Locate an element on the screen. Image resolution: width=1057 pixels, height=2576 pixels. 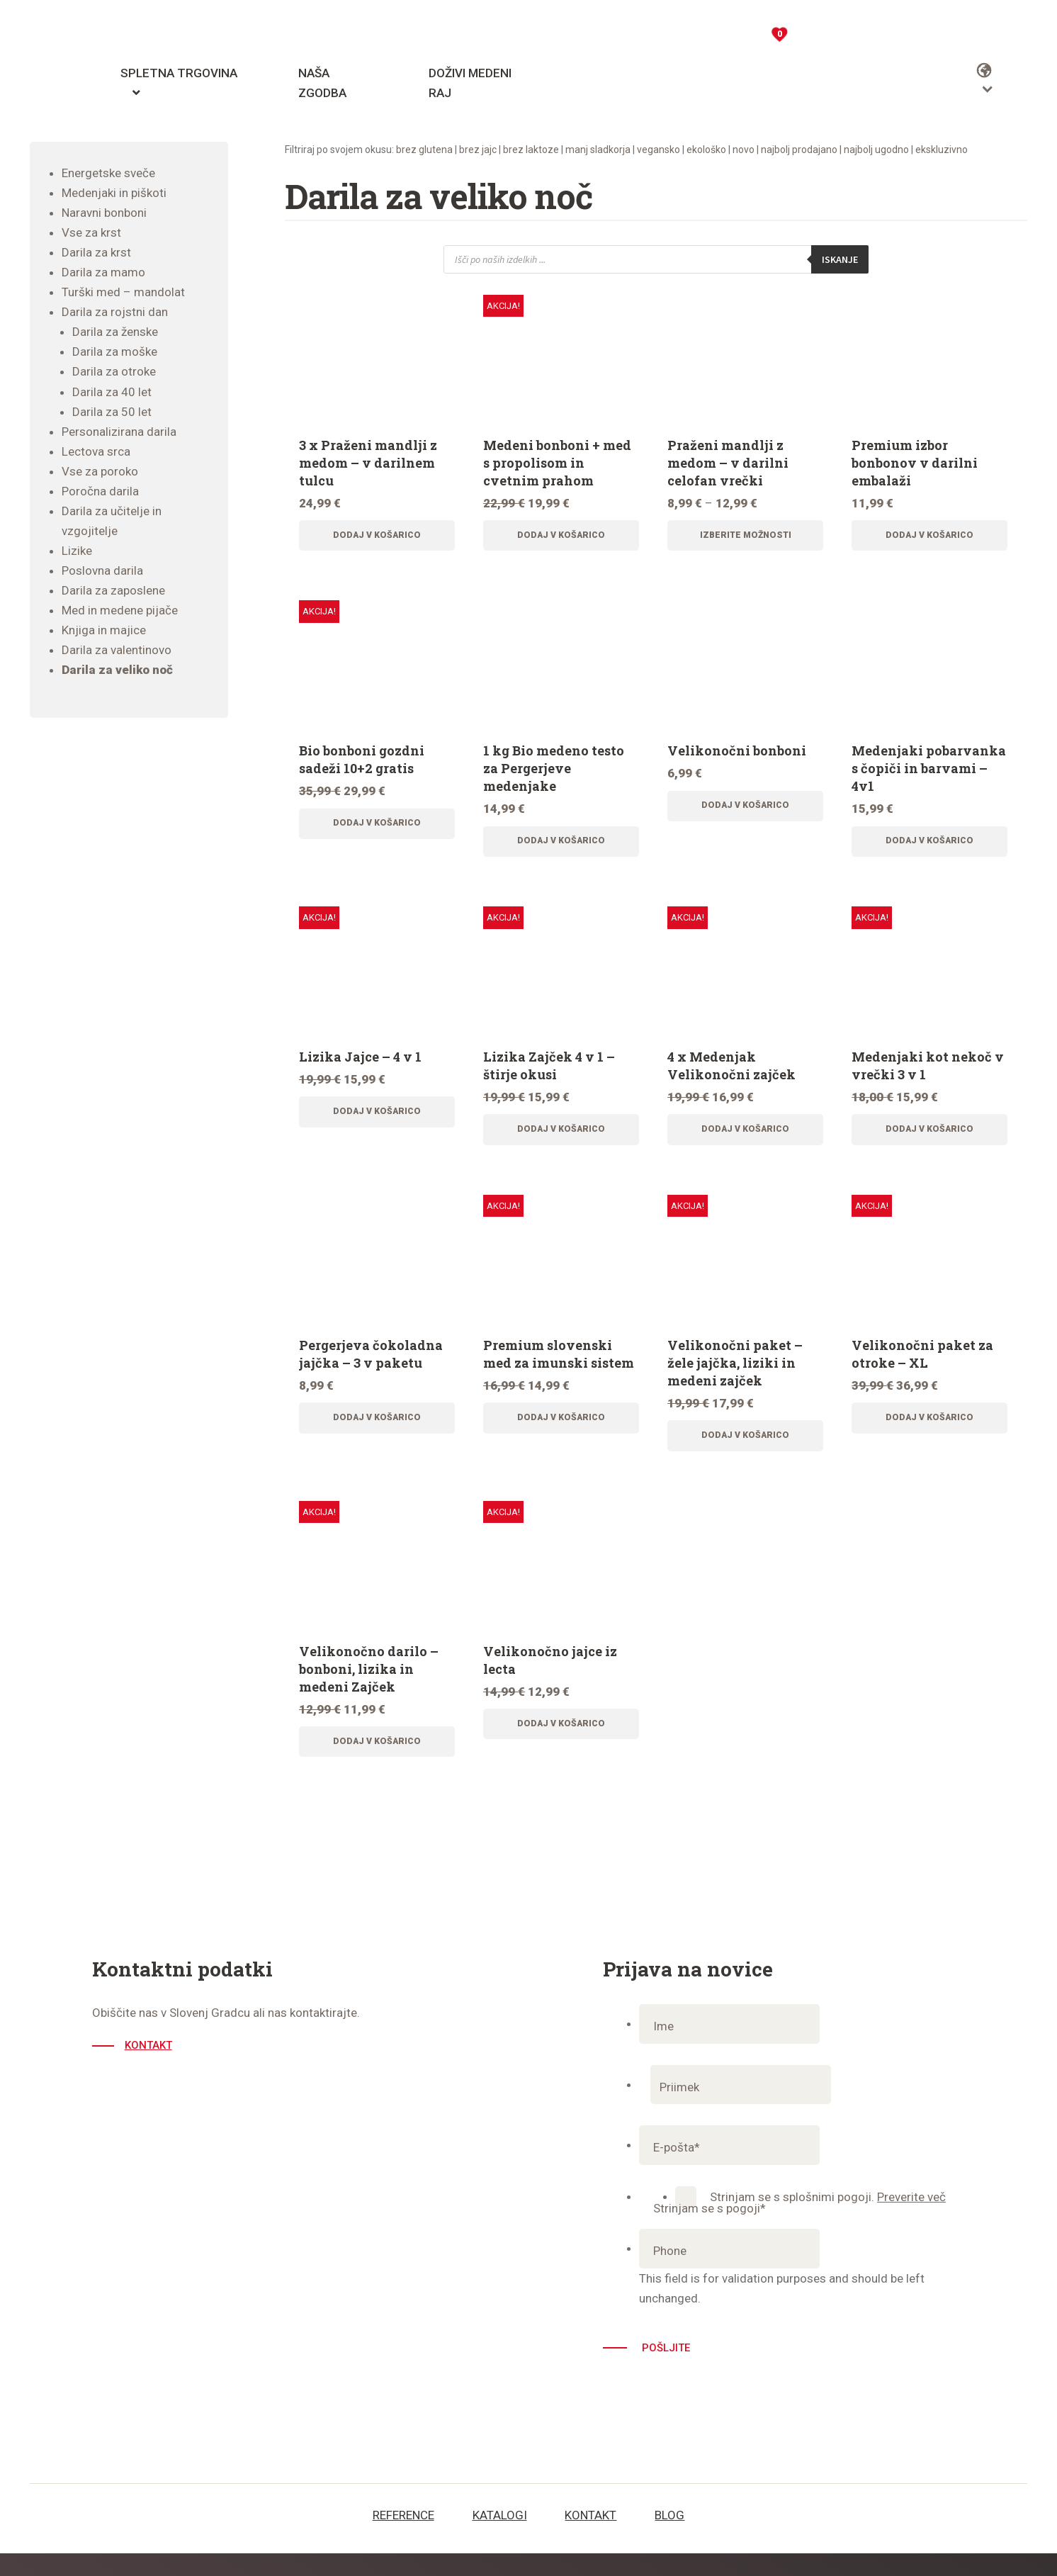
Dodaj v košarico [Dodajte “3 x Praženi mandlji z medom - v darilnem tulcu” v košarico] is located at coordinates (376, 537).